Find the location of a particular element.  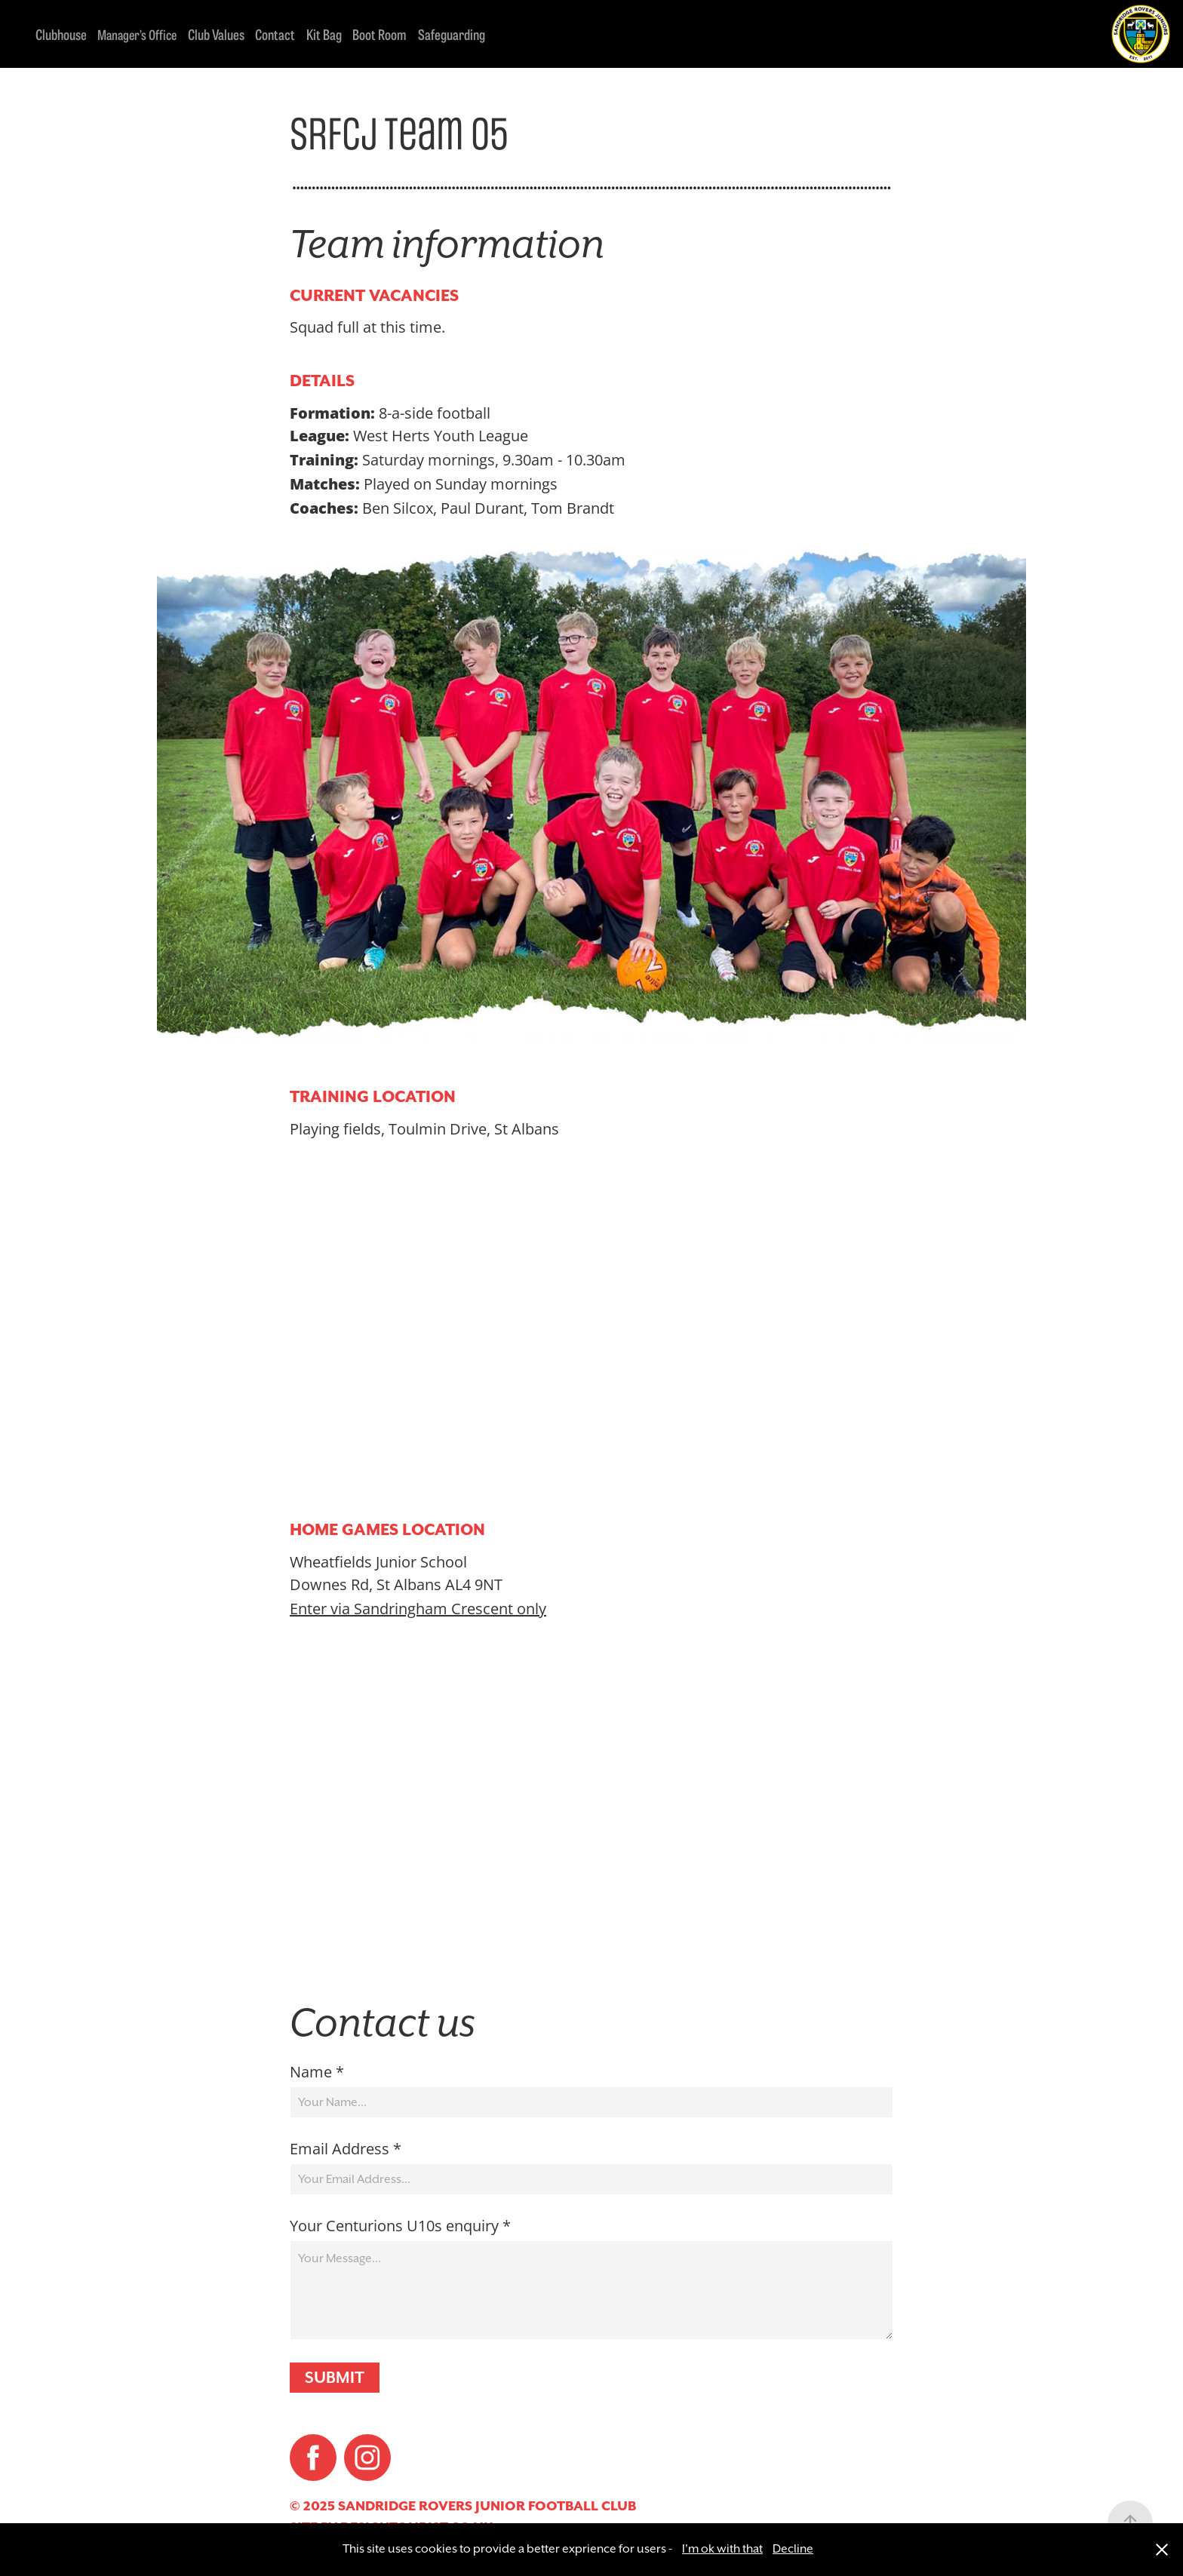

Name * is located at coordinates (317, 2071).